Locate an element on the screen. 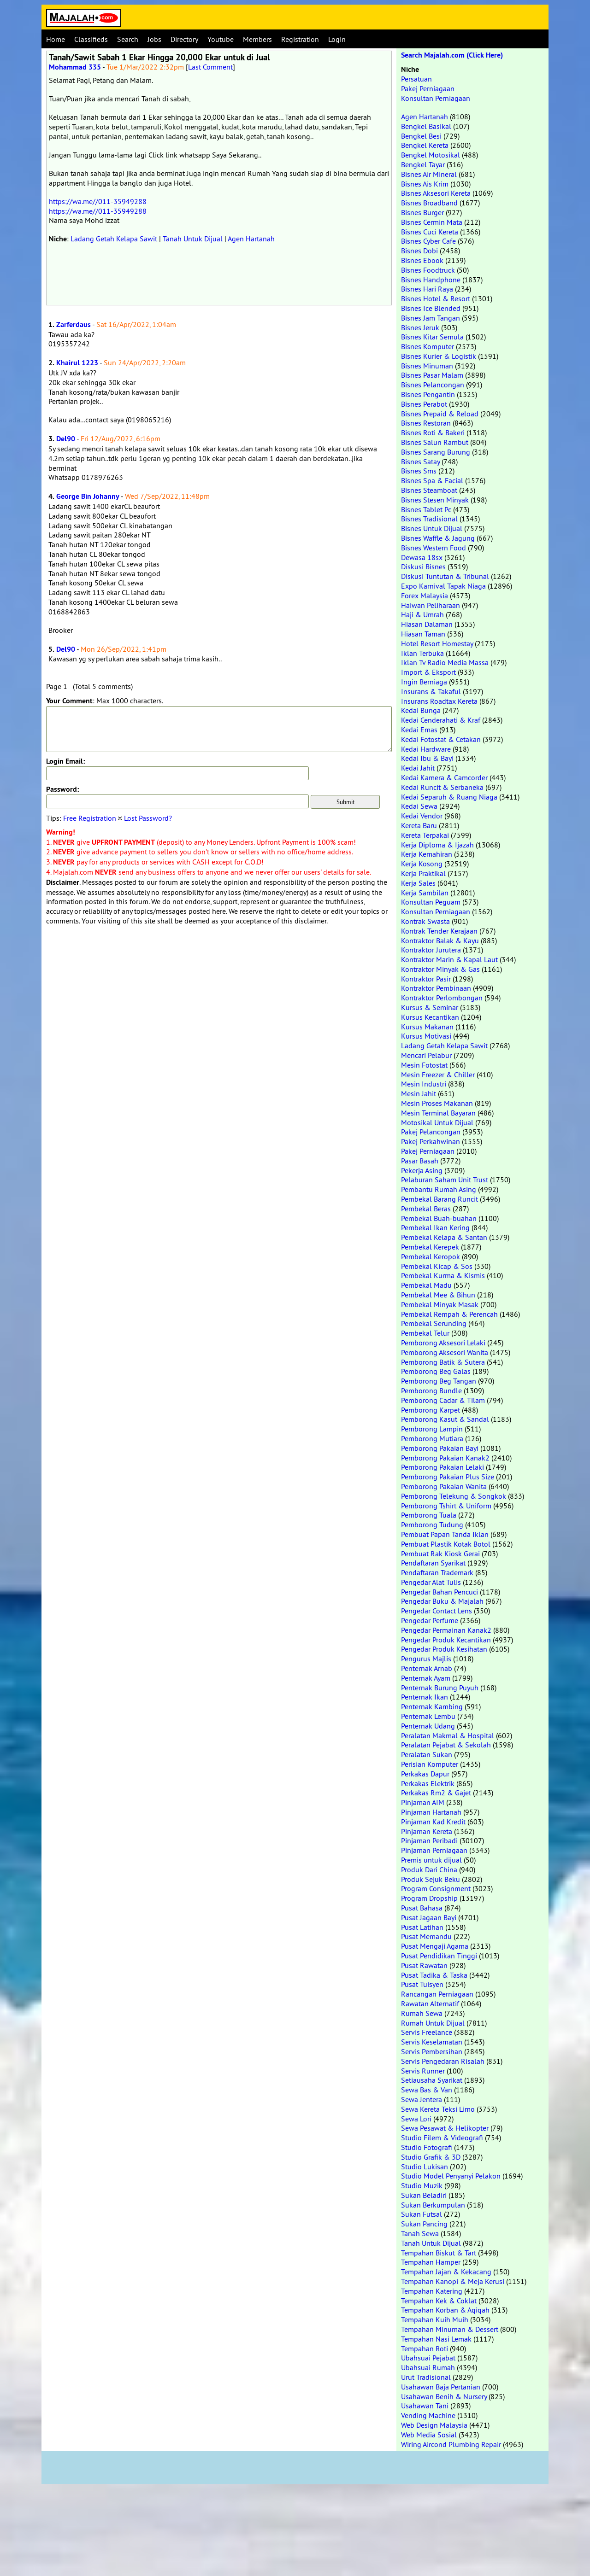  Perkakas Elektrik is located at coordinates (427, 1783).